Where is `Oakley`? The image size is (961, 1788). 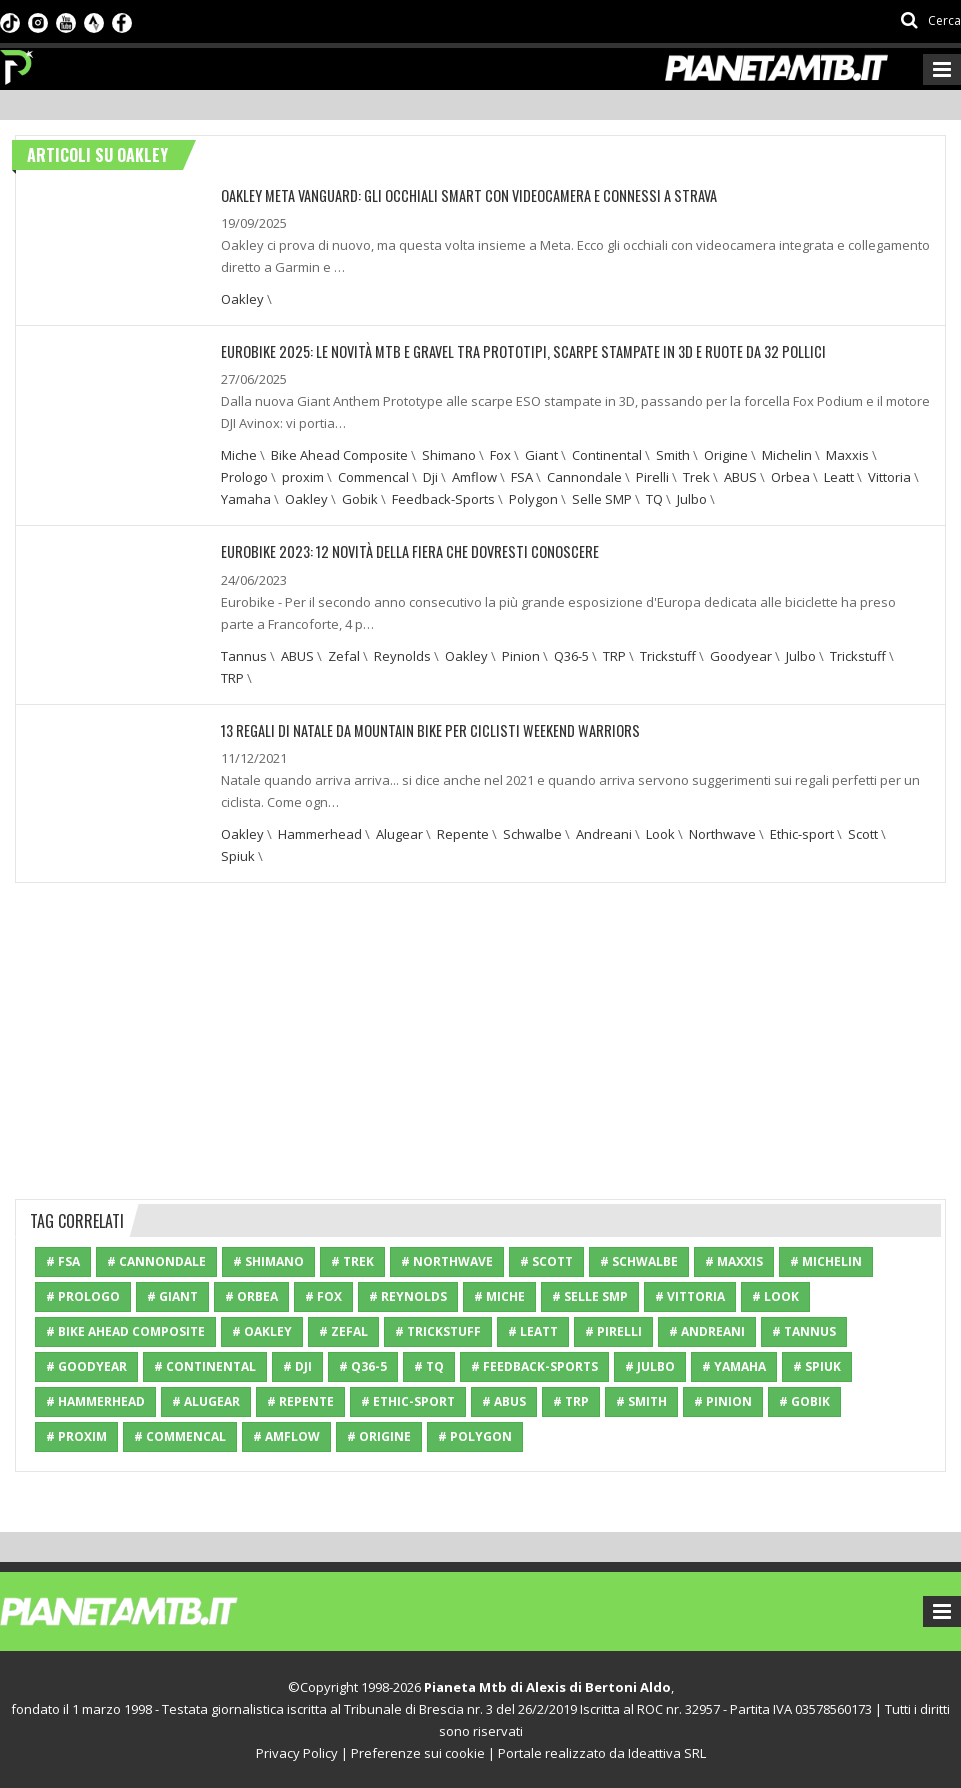 Oakley is located at coordinates (242, 299).